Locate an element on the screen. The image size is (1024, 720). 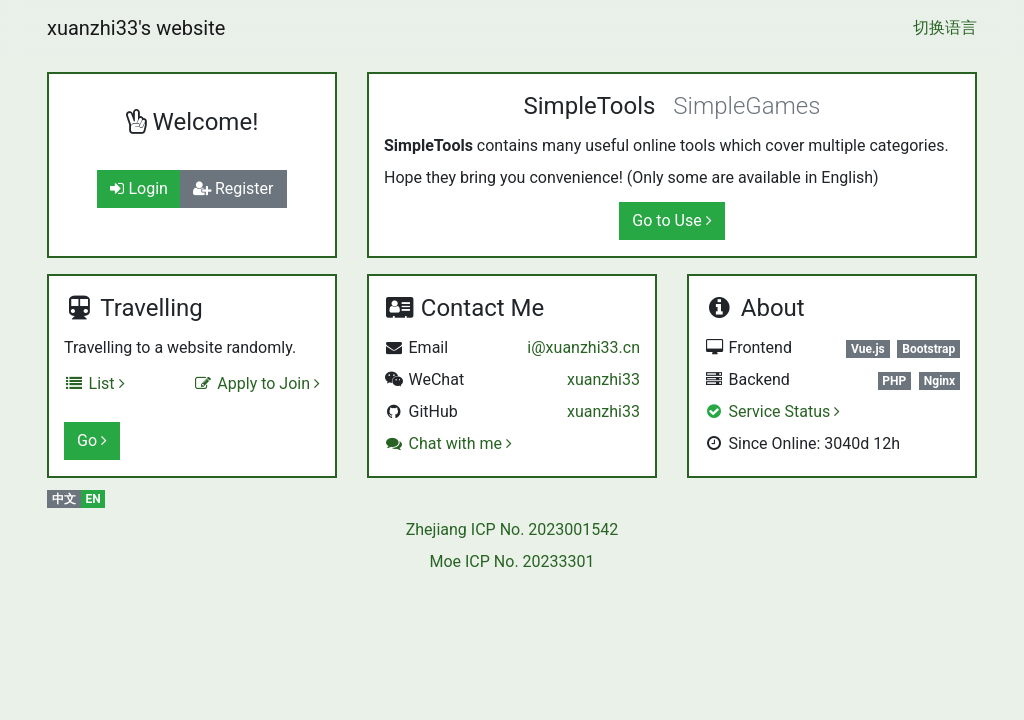
切换语言 is located at coordinates (945, 27).